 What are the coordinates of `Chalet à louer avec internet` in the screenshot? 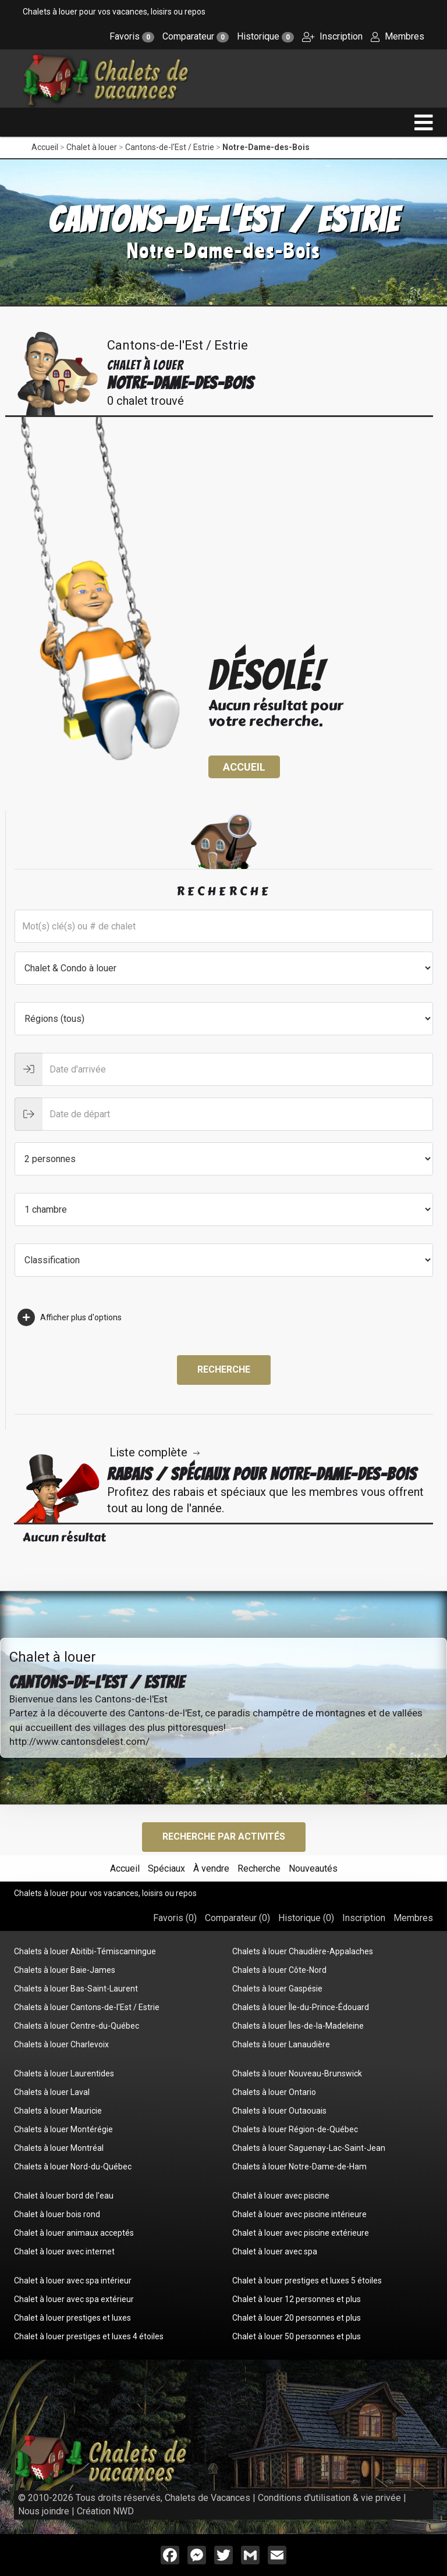 It's located at (64, 2251).